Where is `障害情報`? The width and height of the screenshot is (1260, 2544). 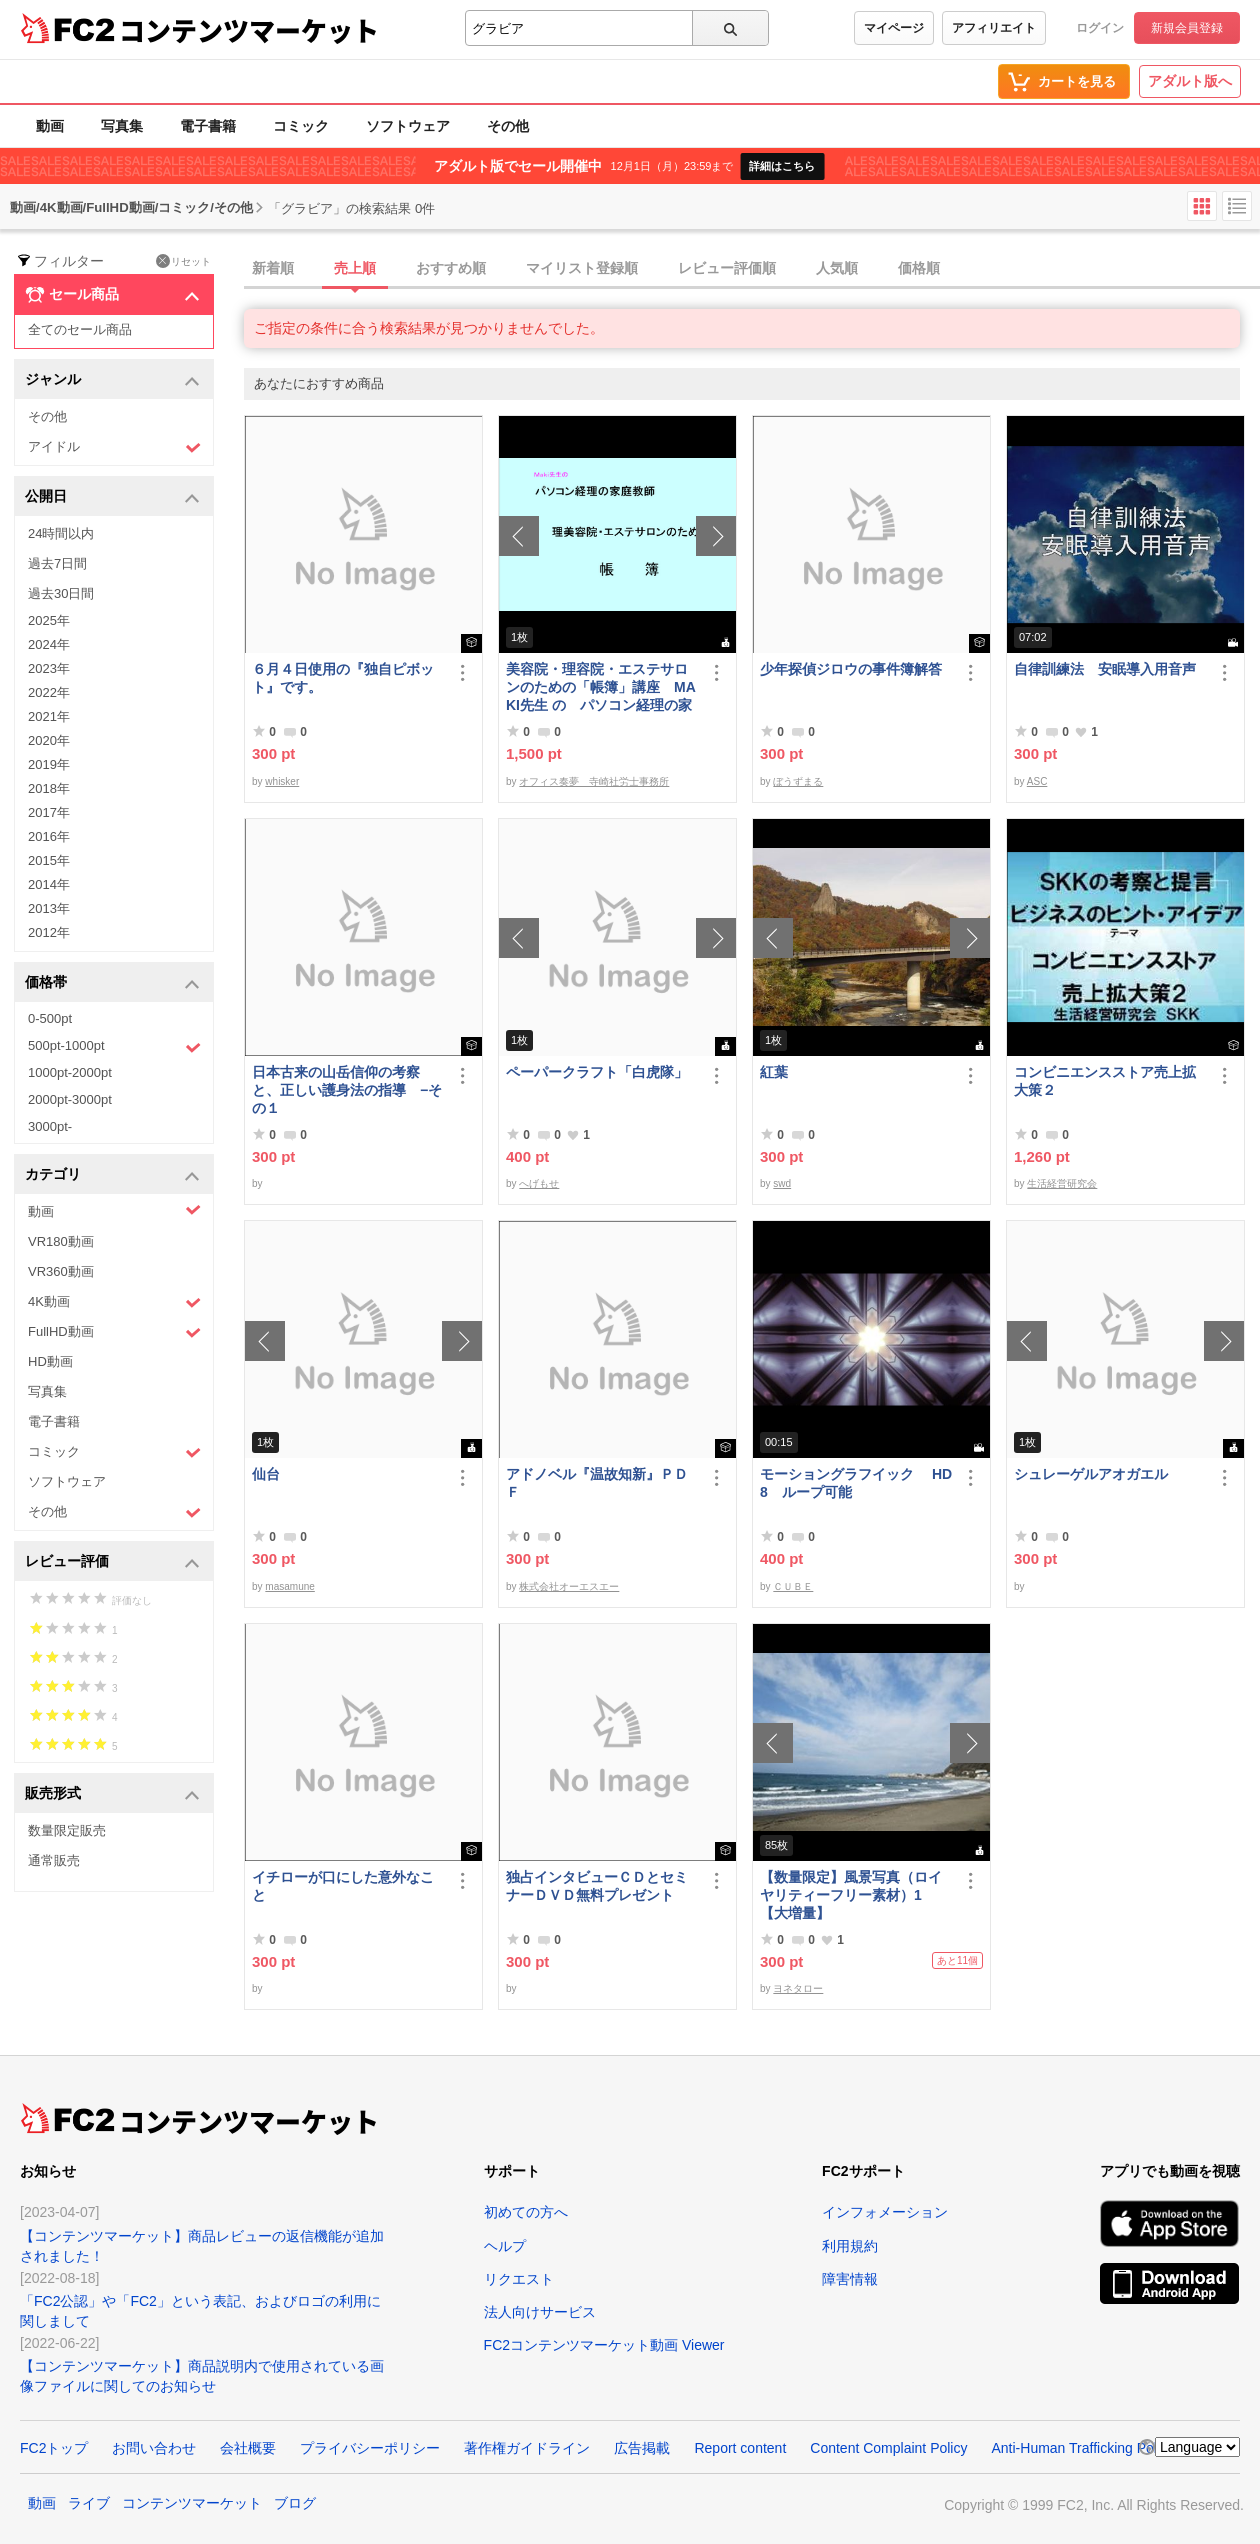
障害情報 is located at coordinates (850, 2279).